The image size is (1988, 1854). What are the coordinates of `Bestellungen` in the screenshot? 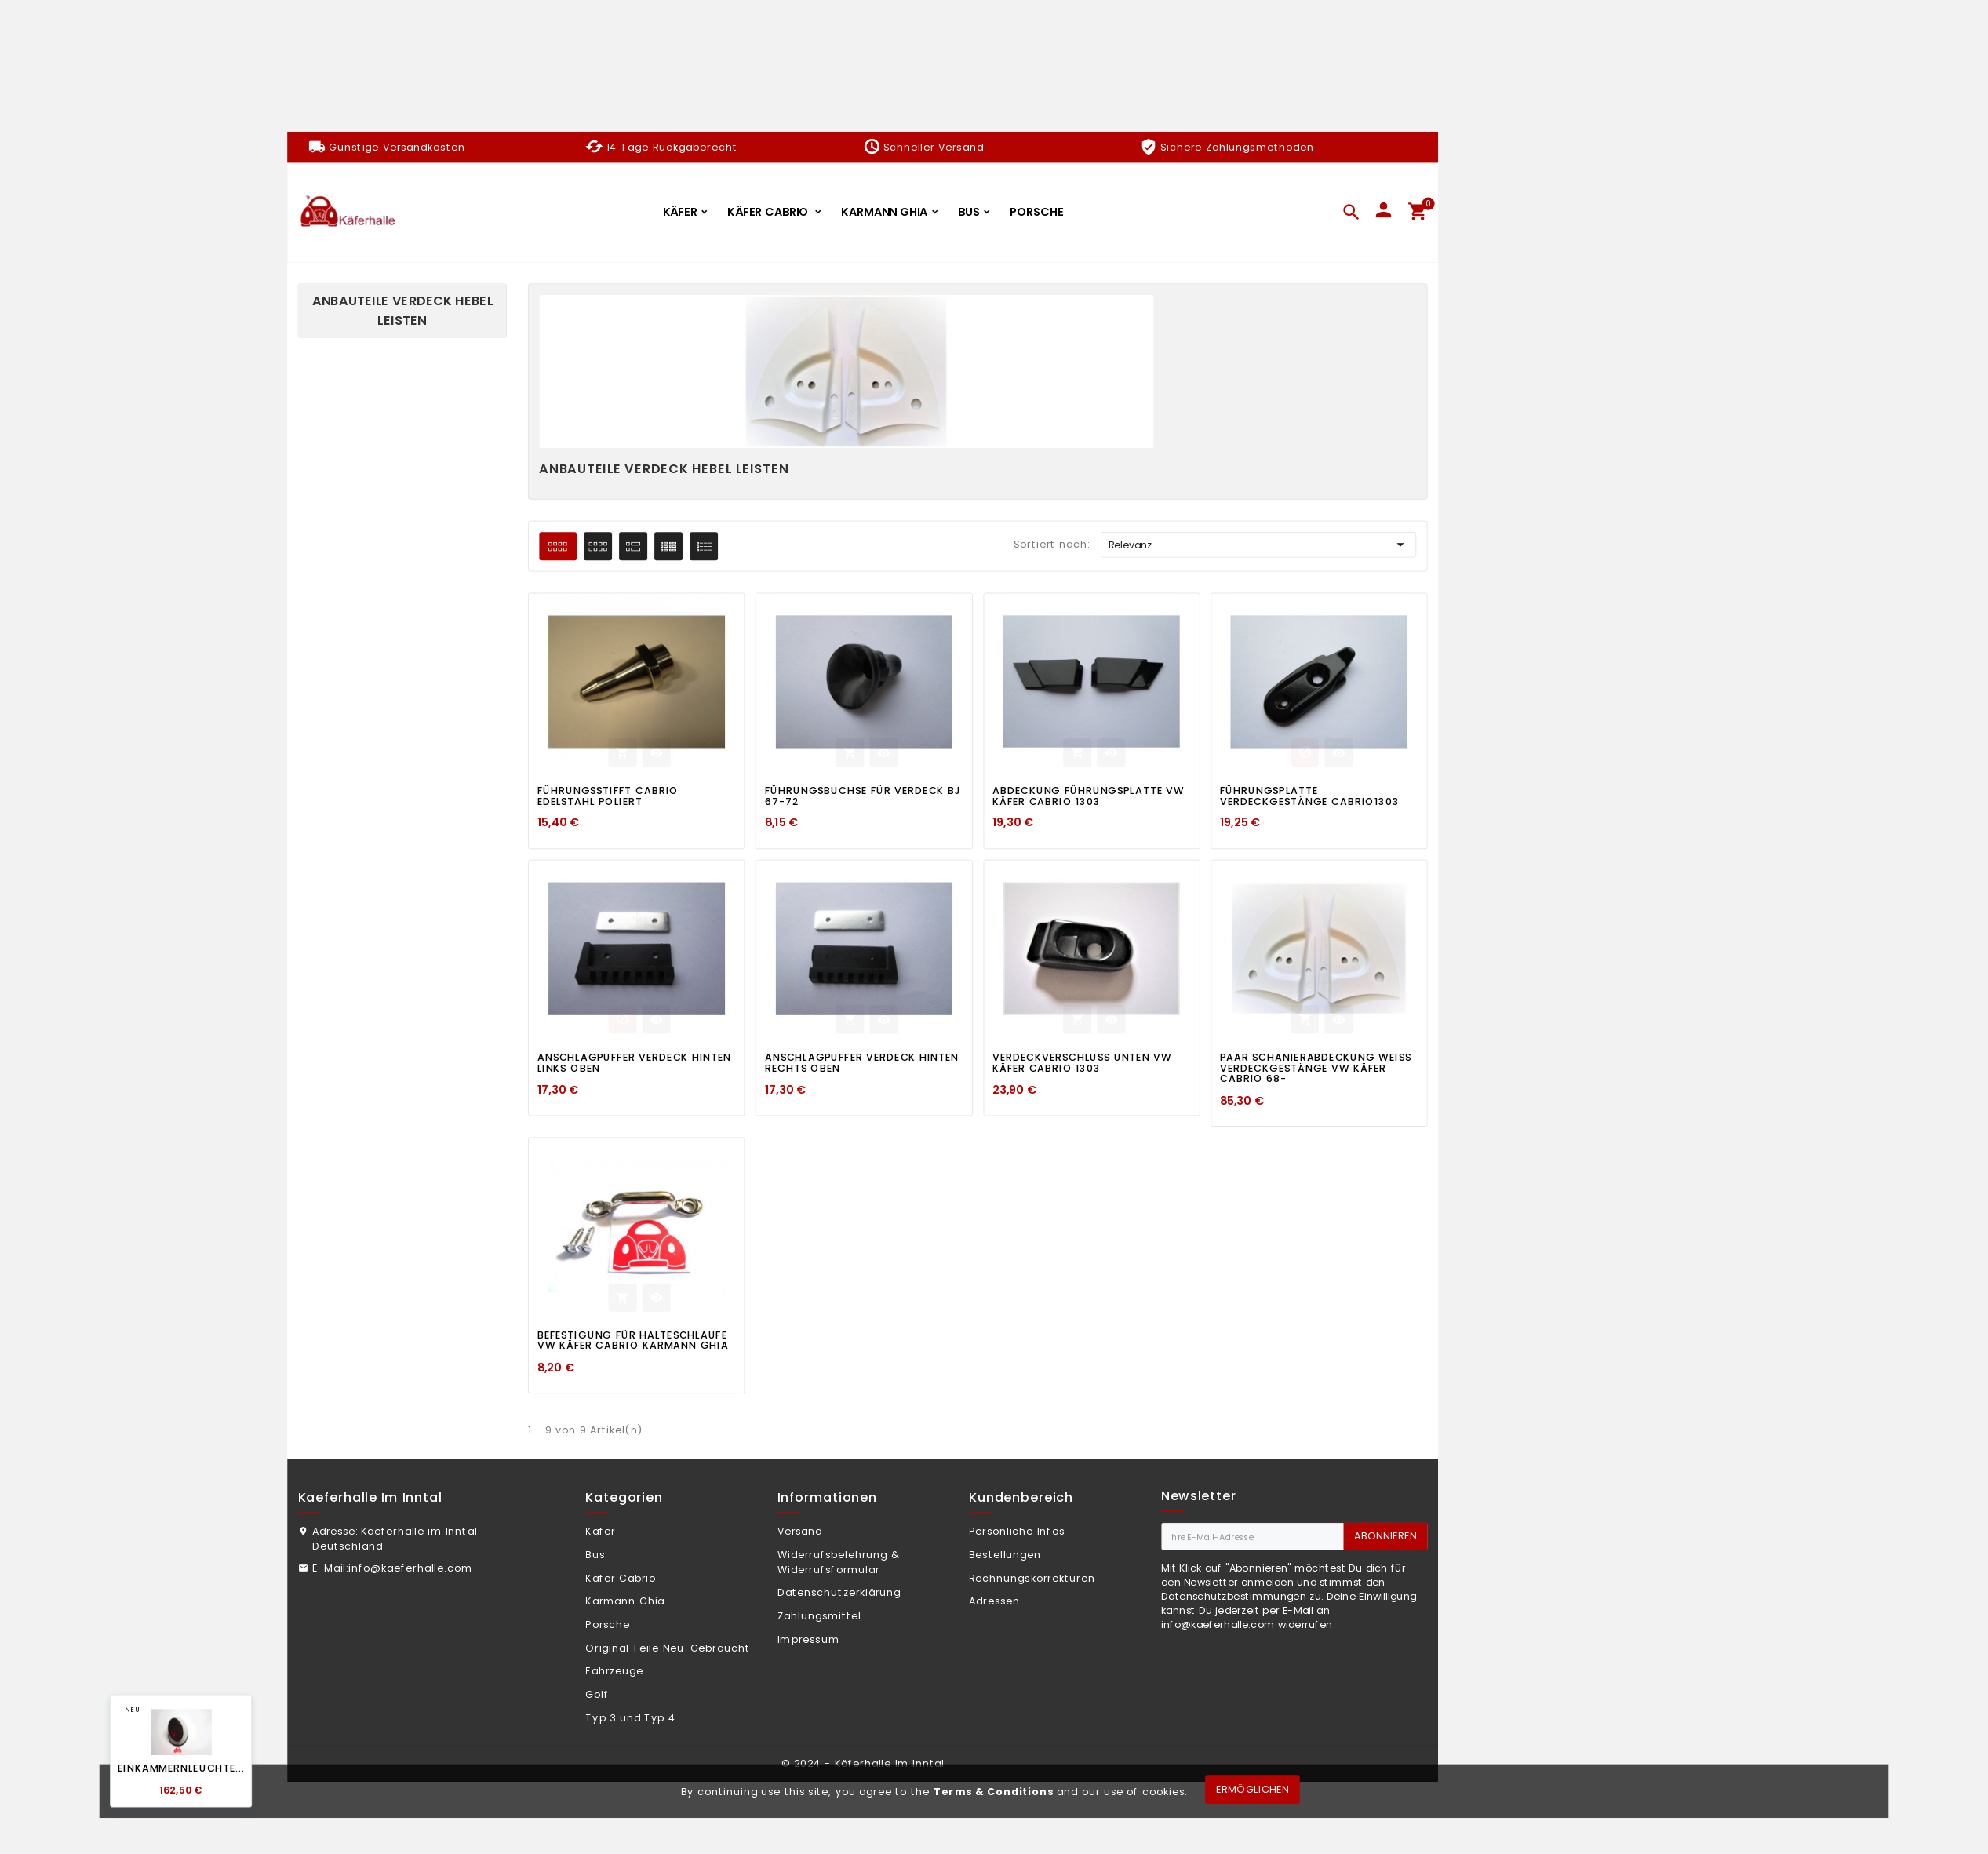 It's located at (1005, 1554).